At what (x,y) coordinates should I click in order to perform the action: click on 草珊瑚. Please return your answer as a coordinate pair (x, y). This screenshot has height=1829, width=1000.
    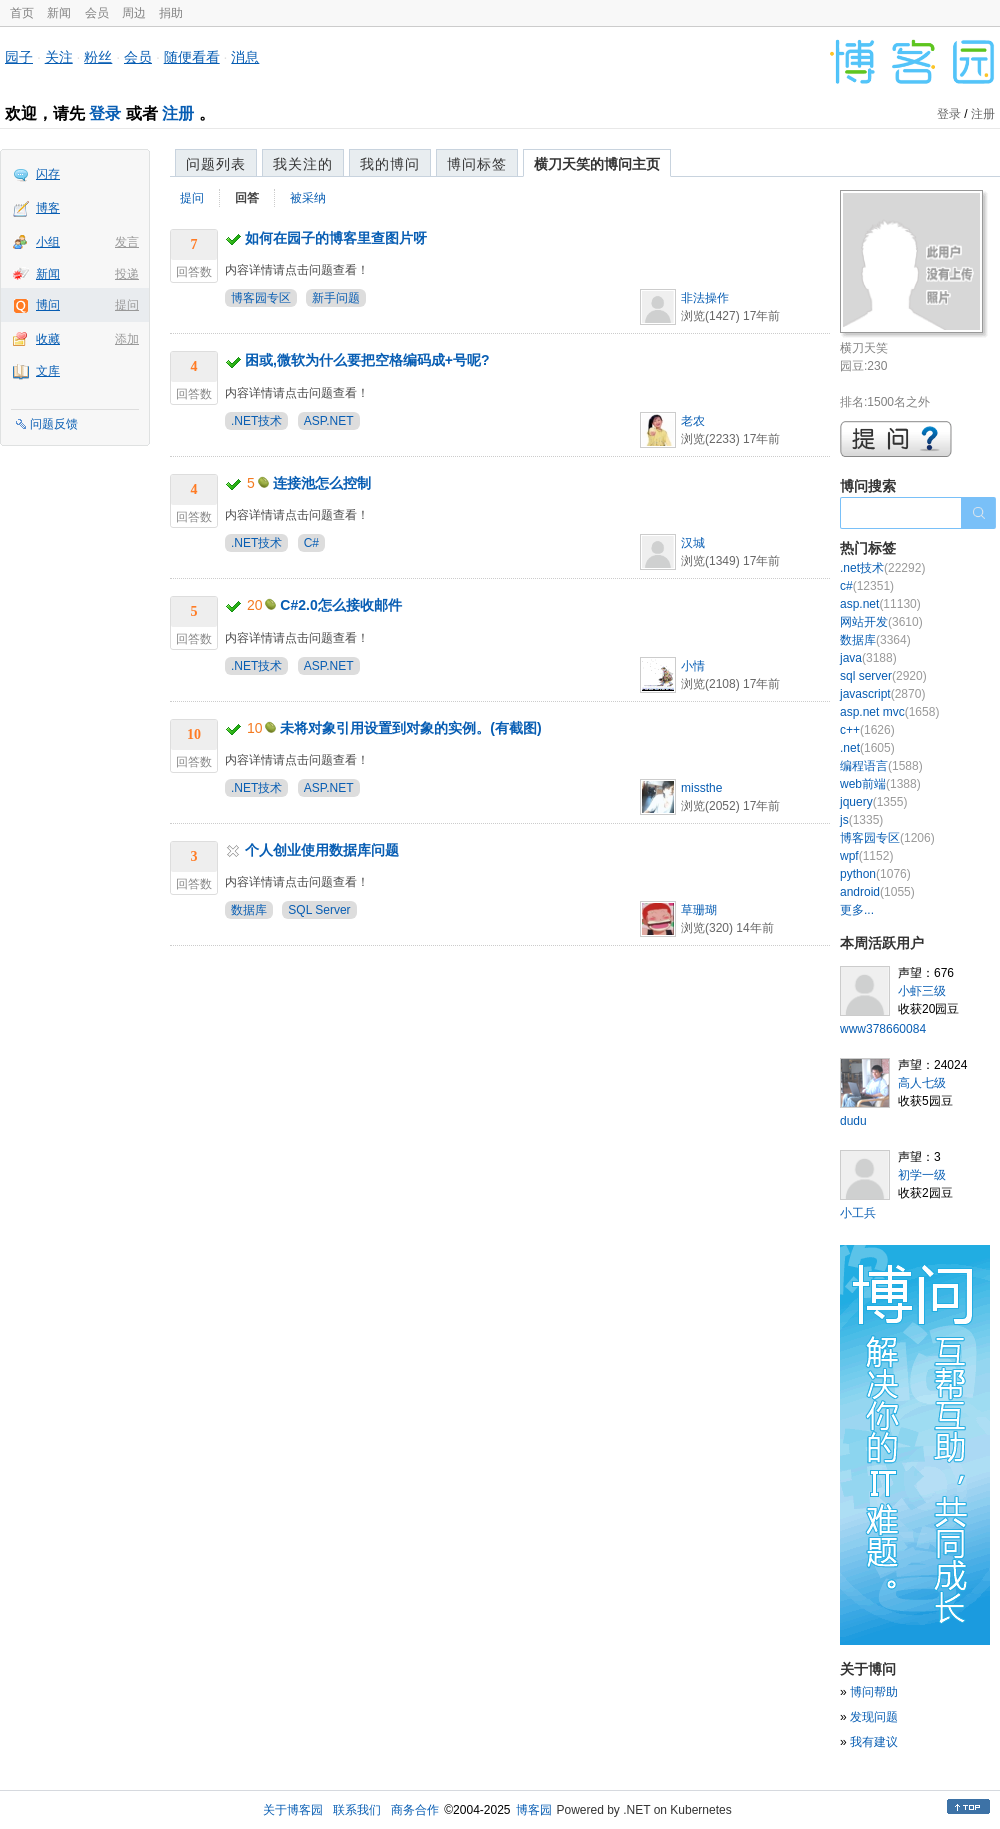
    Looking at the image, I should click on (699, 910).